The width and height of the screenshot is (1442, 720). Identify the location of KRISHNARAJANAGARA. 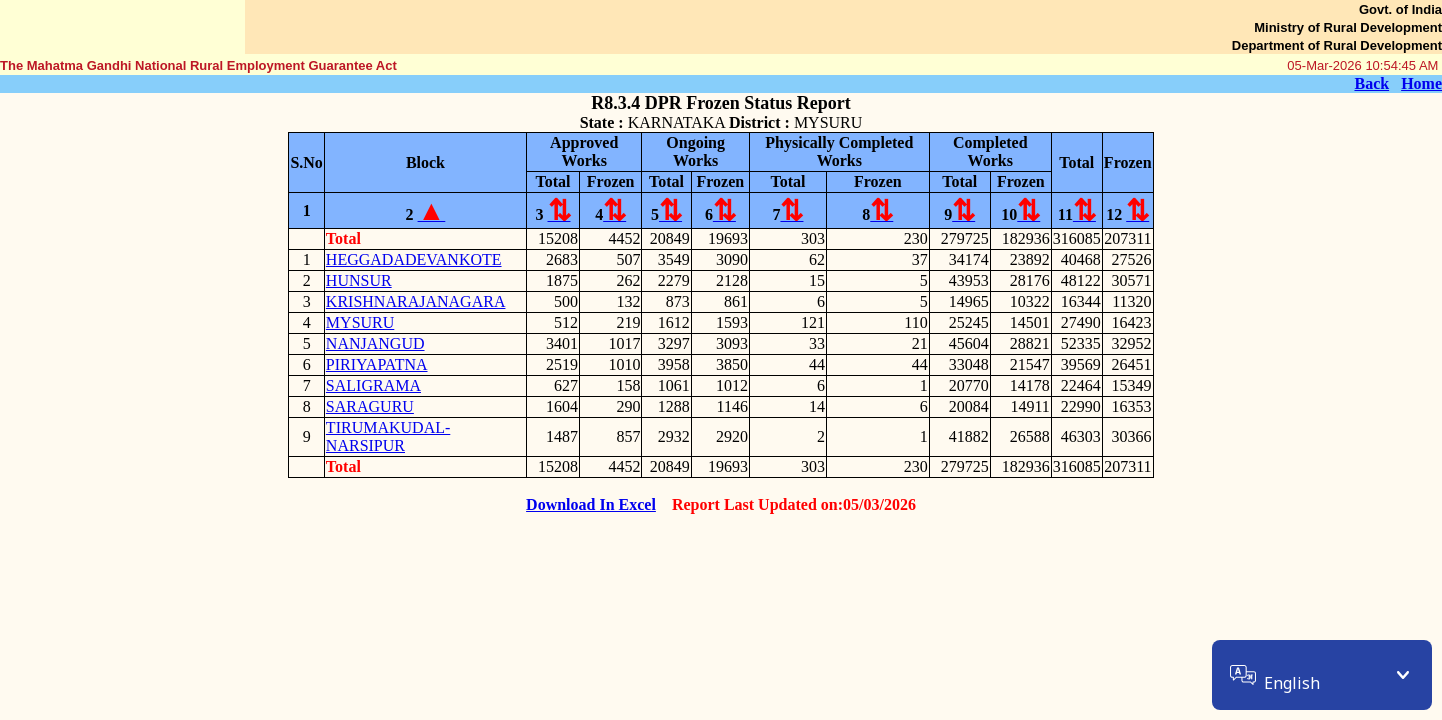
(416, 301).